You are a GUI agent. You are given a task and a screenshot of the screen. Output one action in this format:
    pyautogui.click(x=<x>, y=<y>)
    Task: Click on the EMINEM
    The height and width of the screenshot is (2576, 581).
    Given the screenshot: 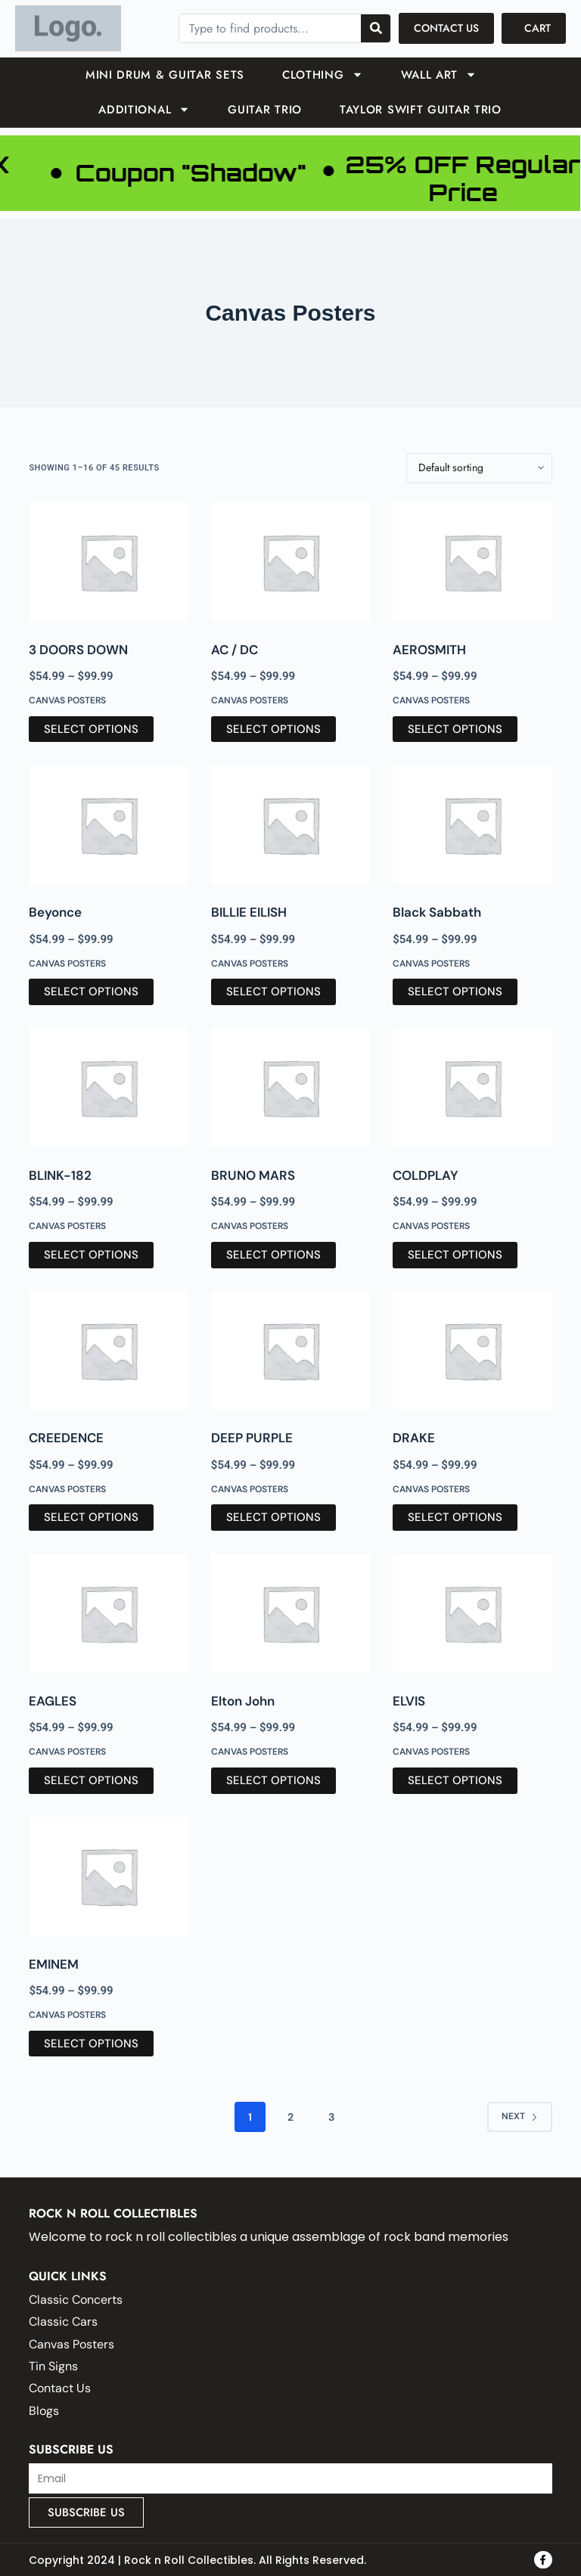 What is the action you would take?
    pyautogui.click(x=54, y=1964)
    